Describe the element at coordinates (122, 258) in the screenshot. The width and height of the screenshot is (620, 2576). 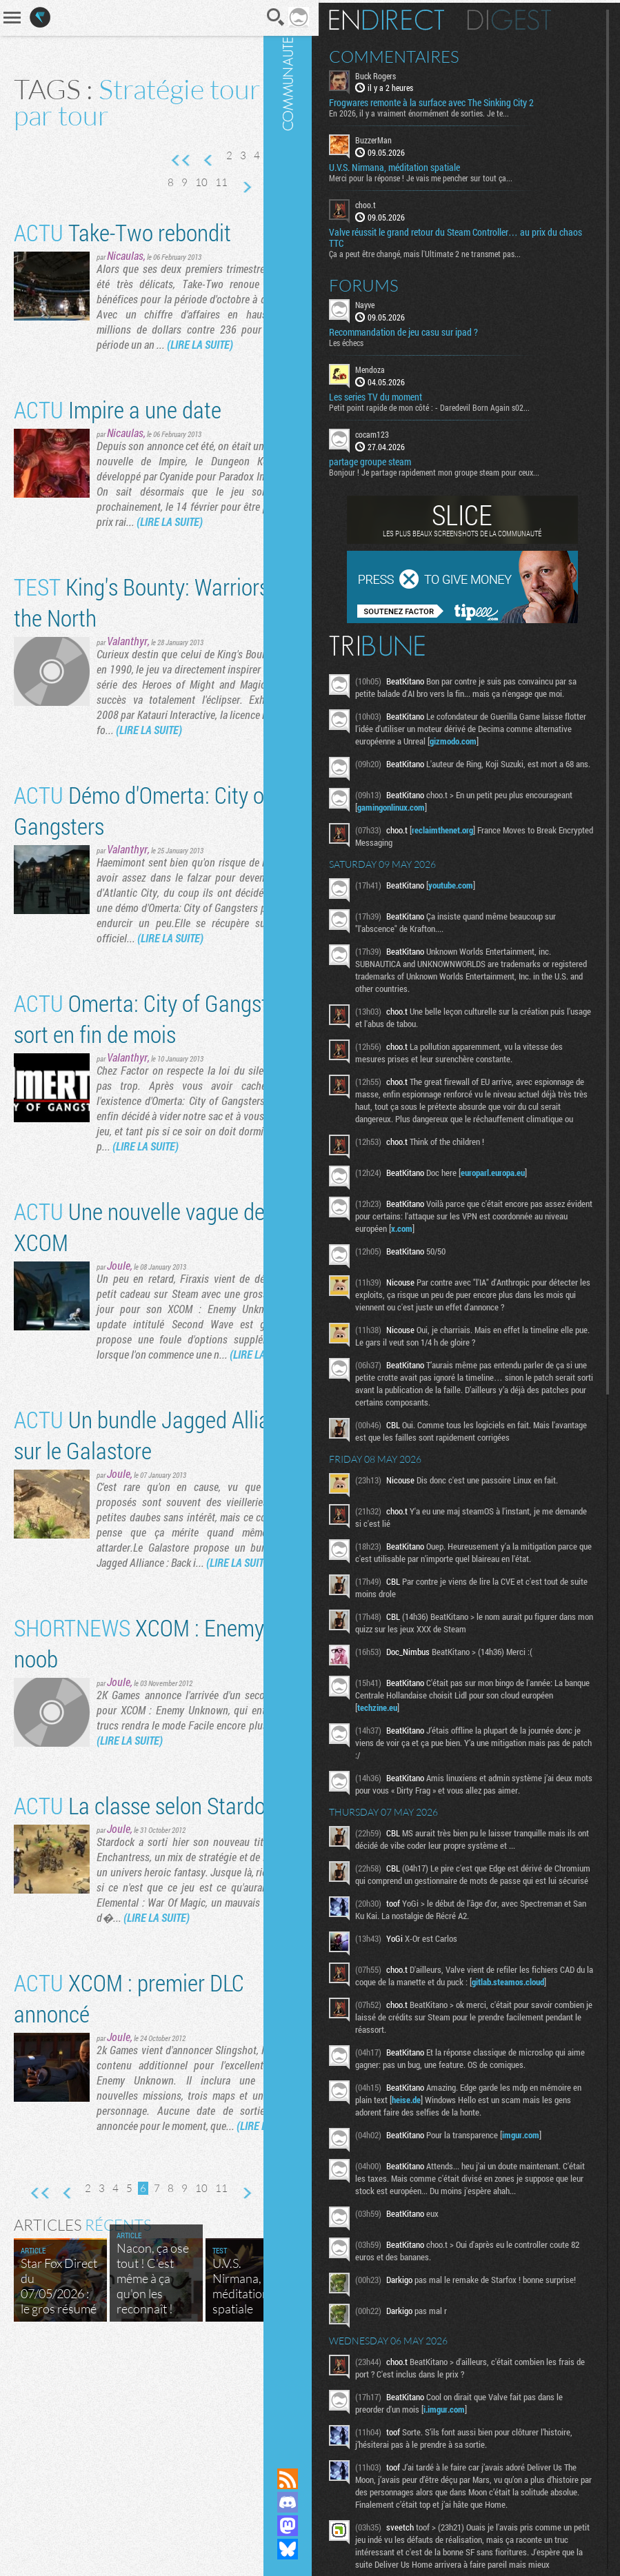
I see `Take-Two rebondit` at that location.